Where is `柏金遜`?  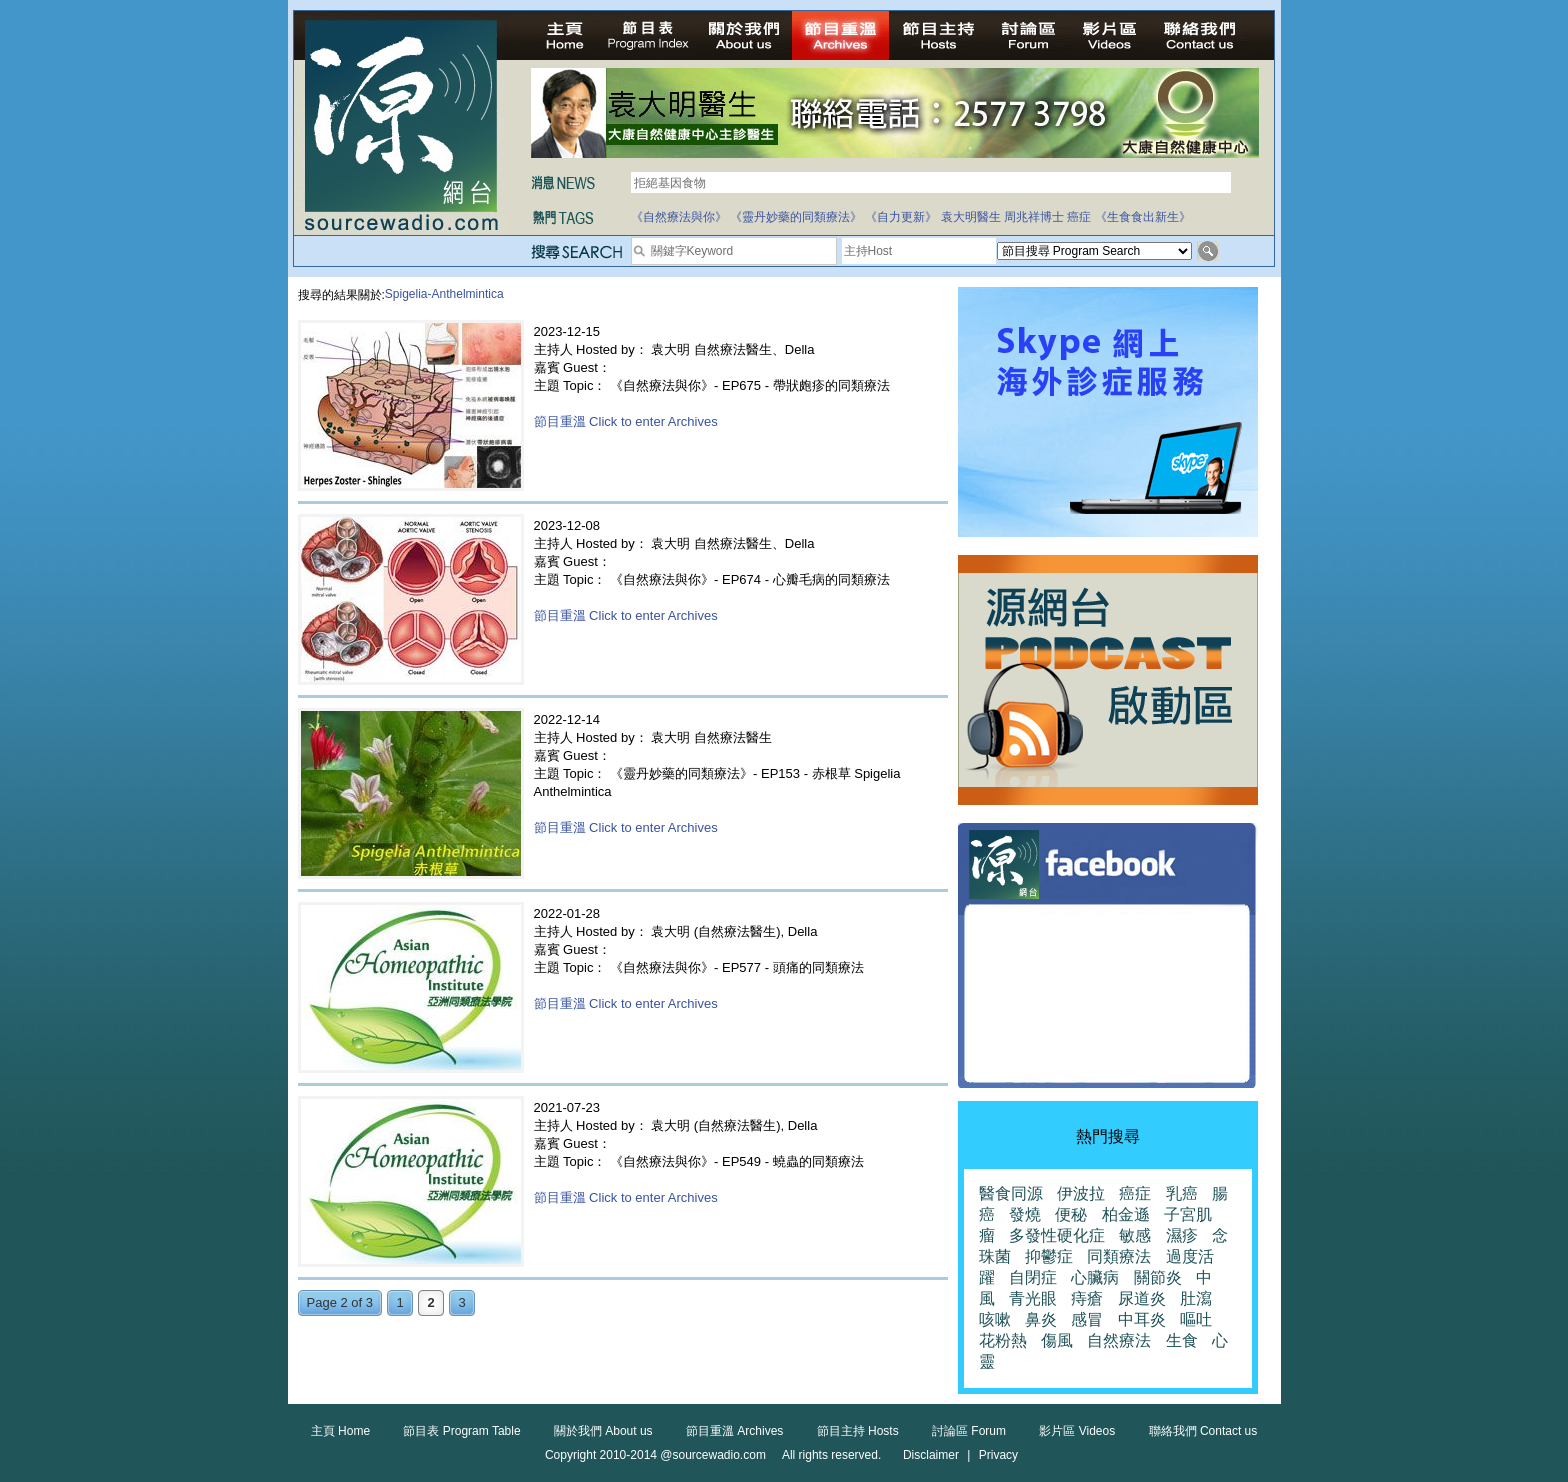 柏金遜 is located at coordinates (1126, 1214).